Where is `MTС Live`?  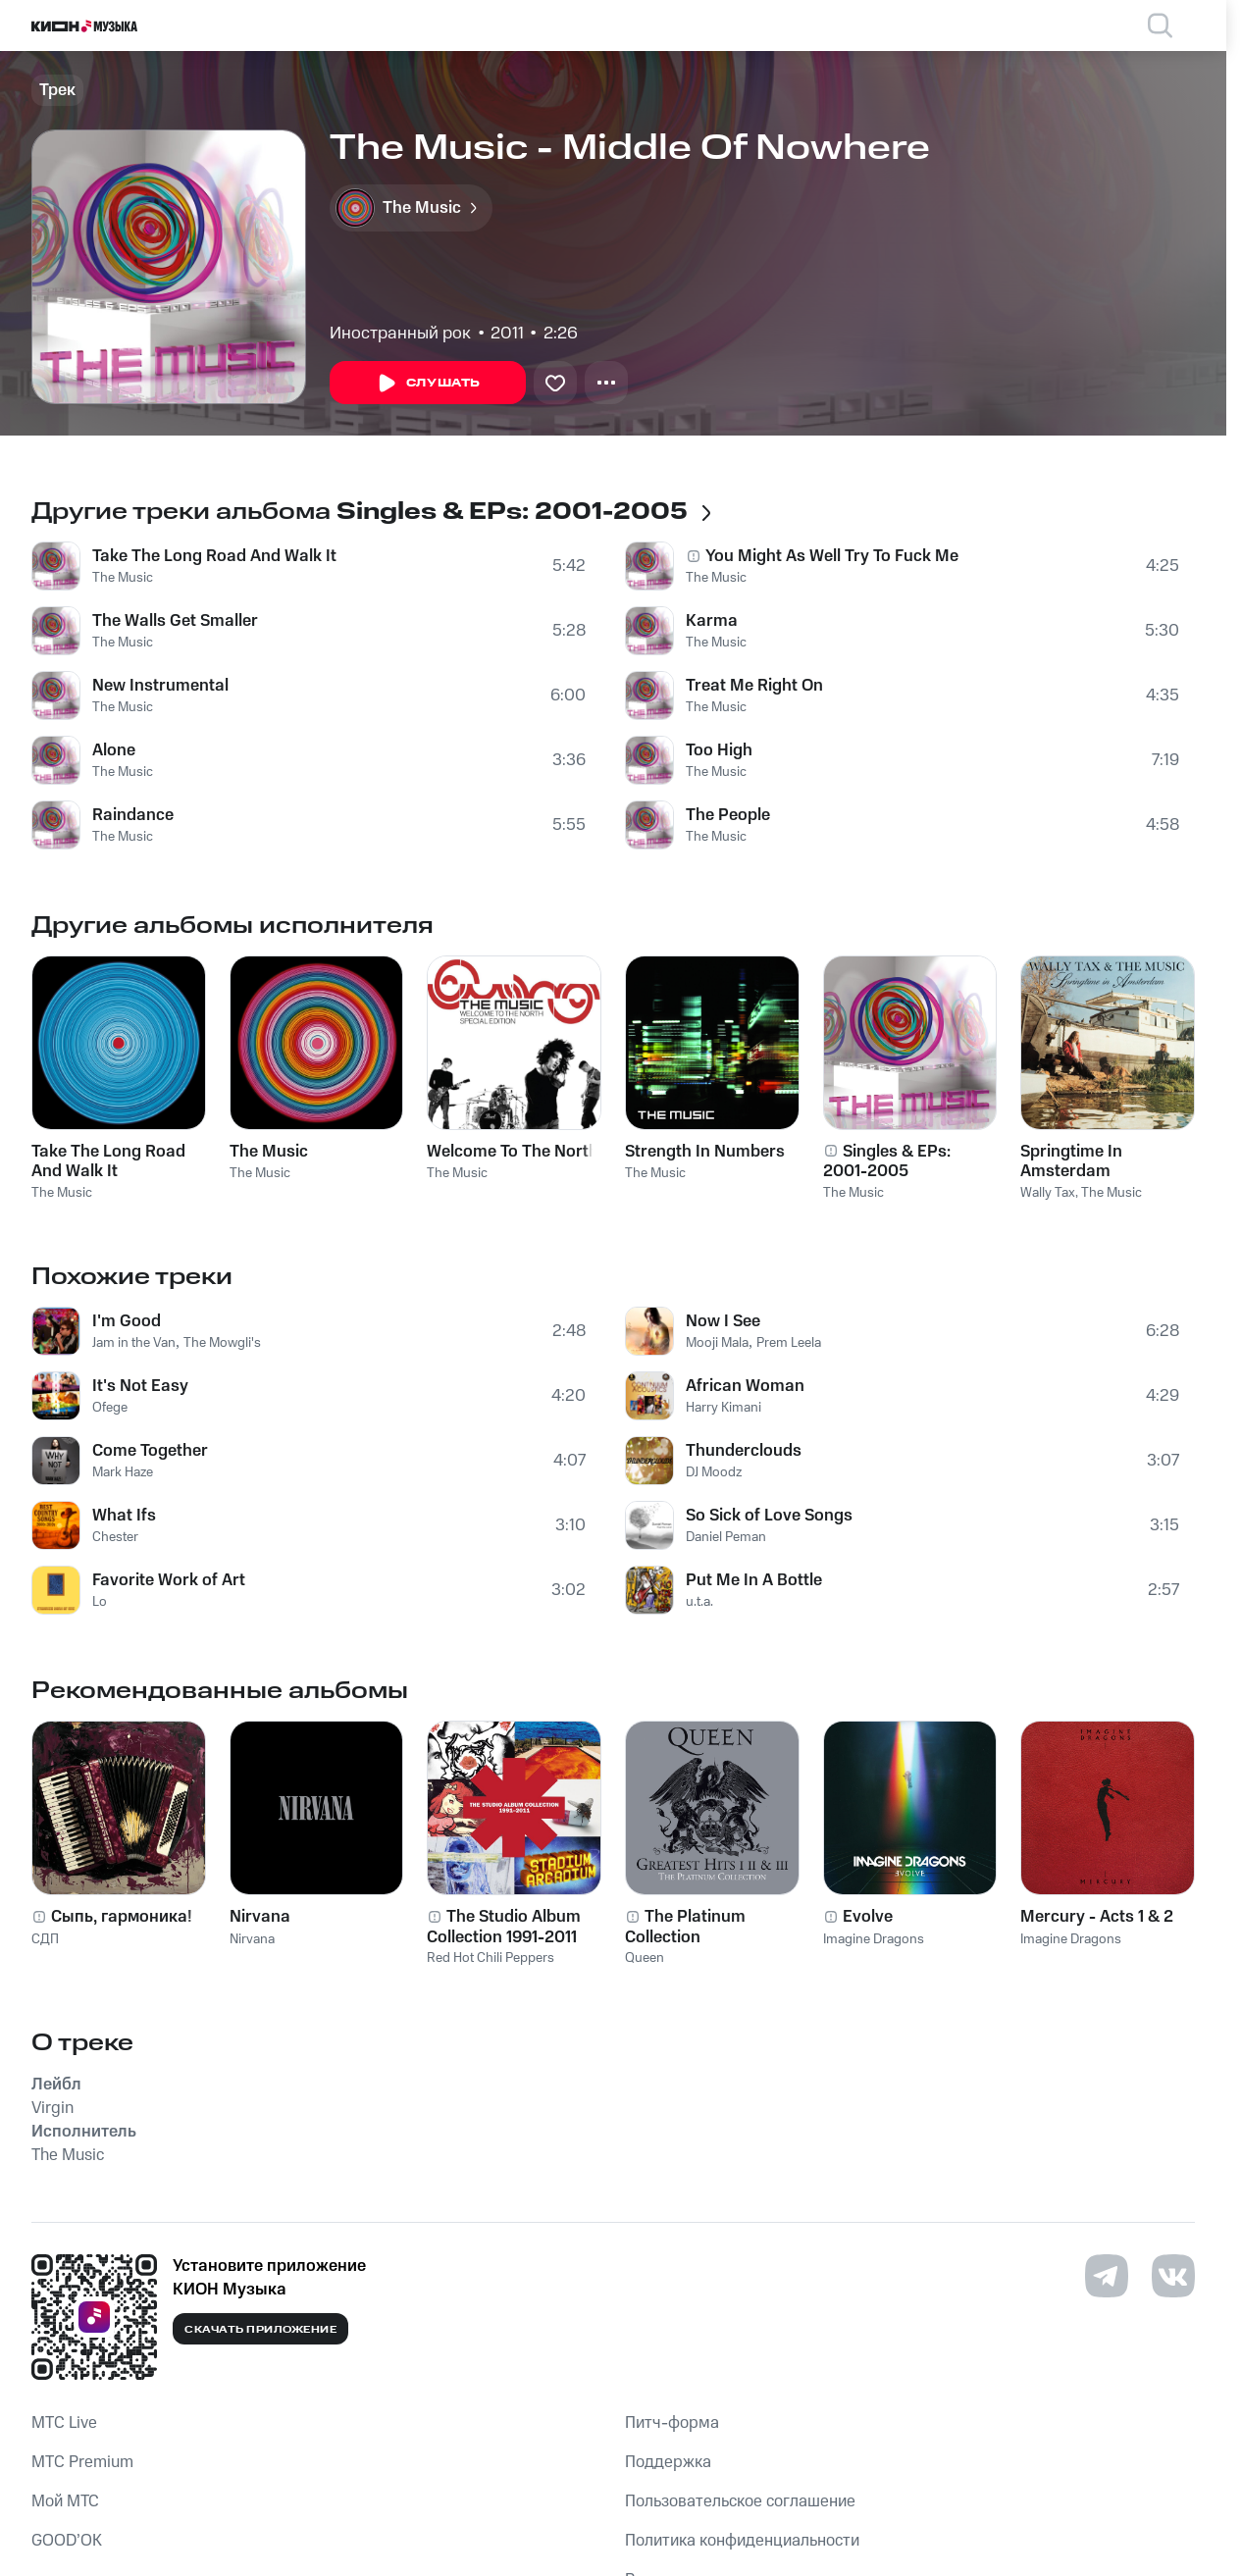
MTС Live is located at coordinates (64, 2423).